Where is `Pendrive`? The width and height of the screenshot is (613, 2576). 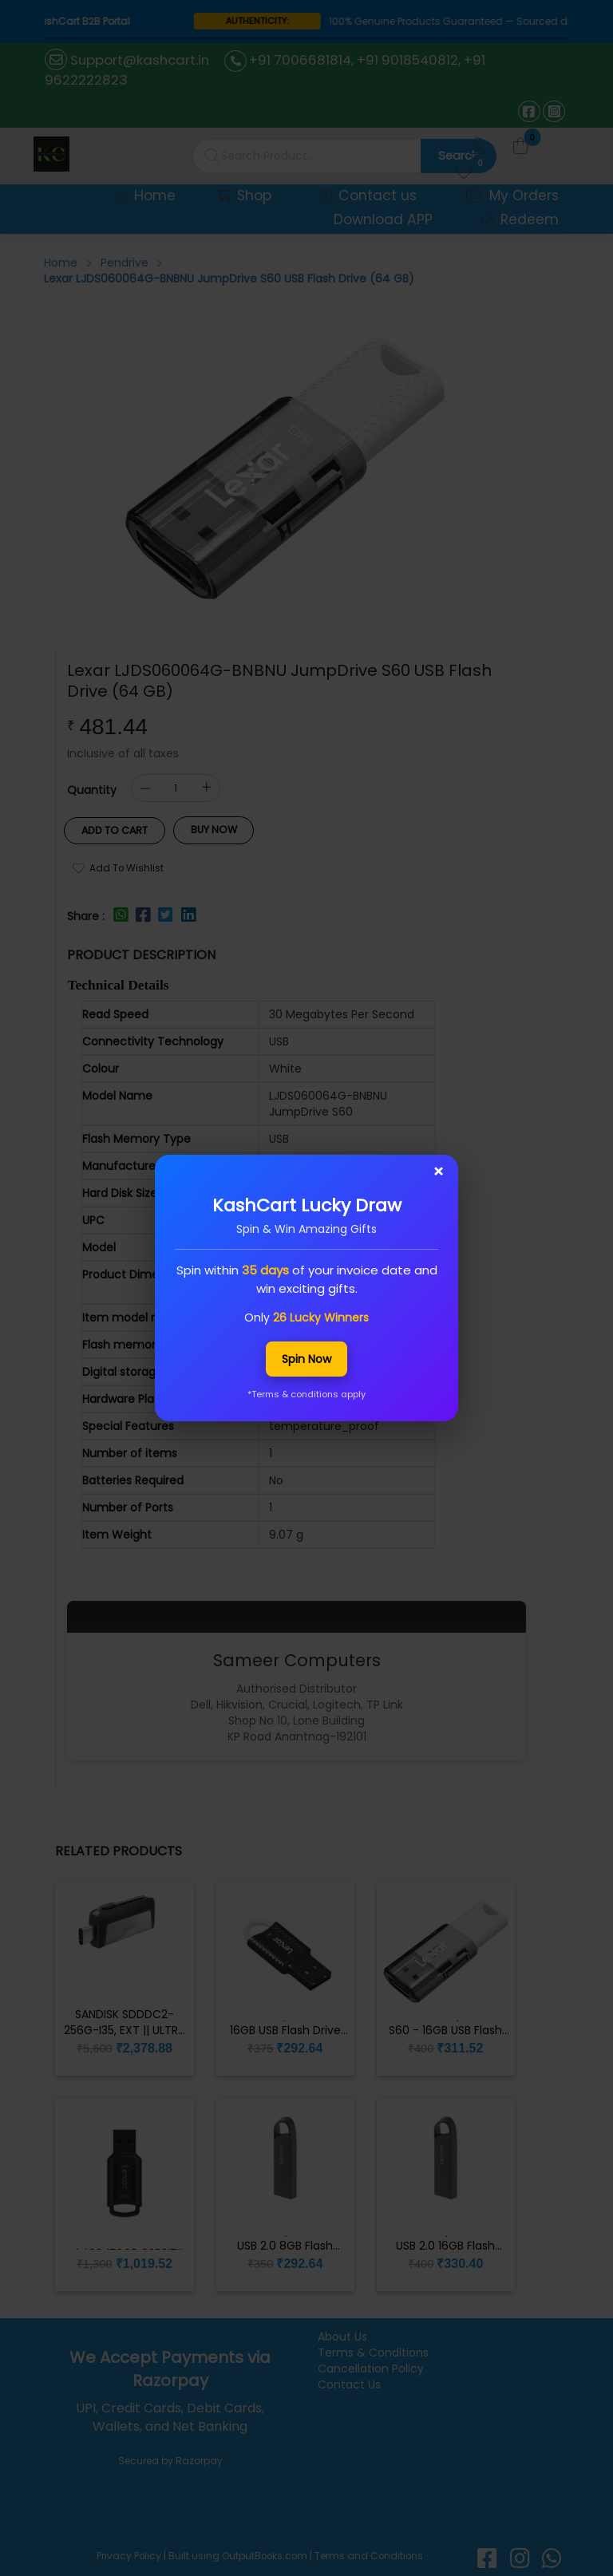
Pendrive is located at coordinates (124, 260).